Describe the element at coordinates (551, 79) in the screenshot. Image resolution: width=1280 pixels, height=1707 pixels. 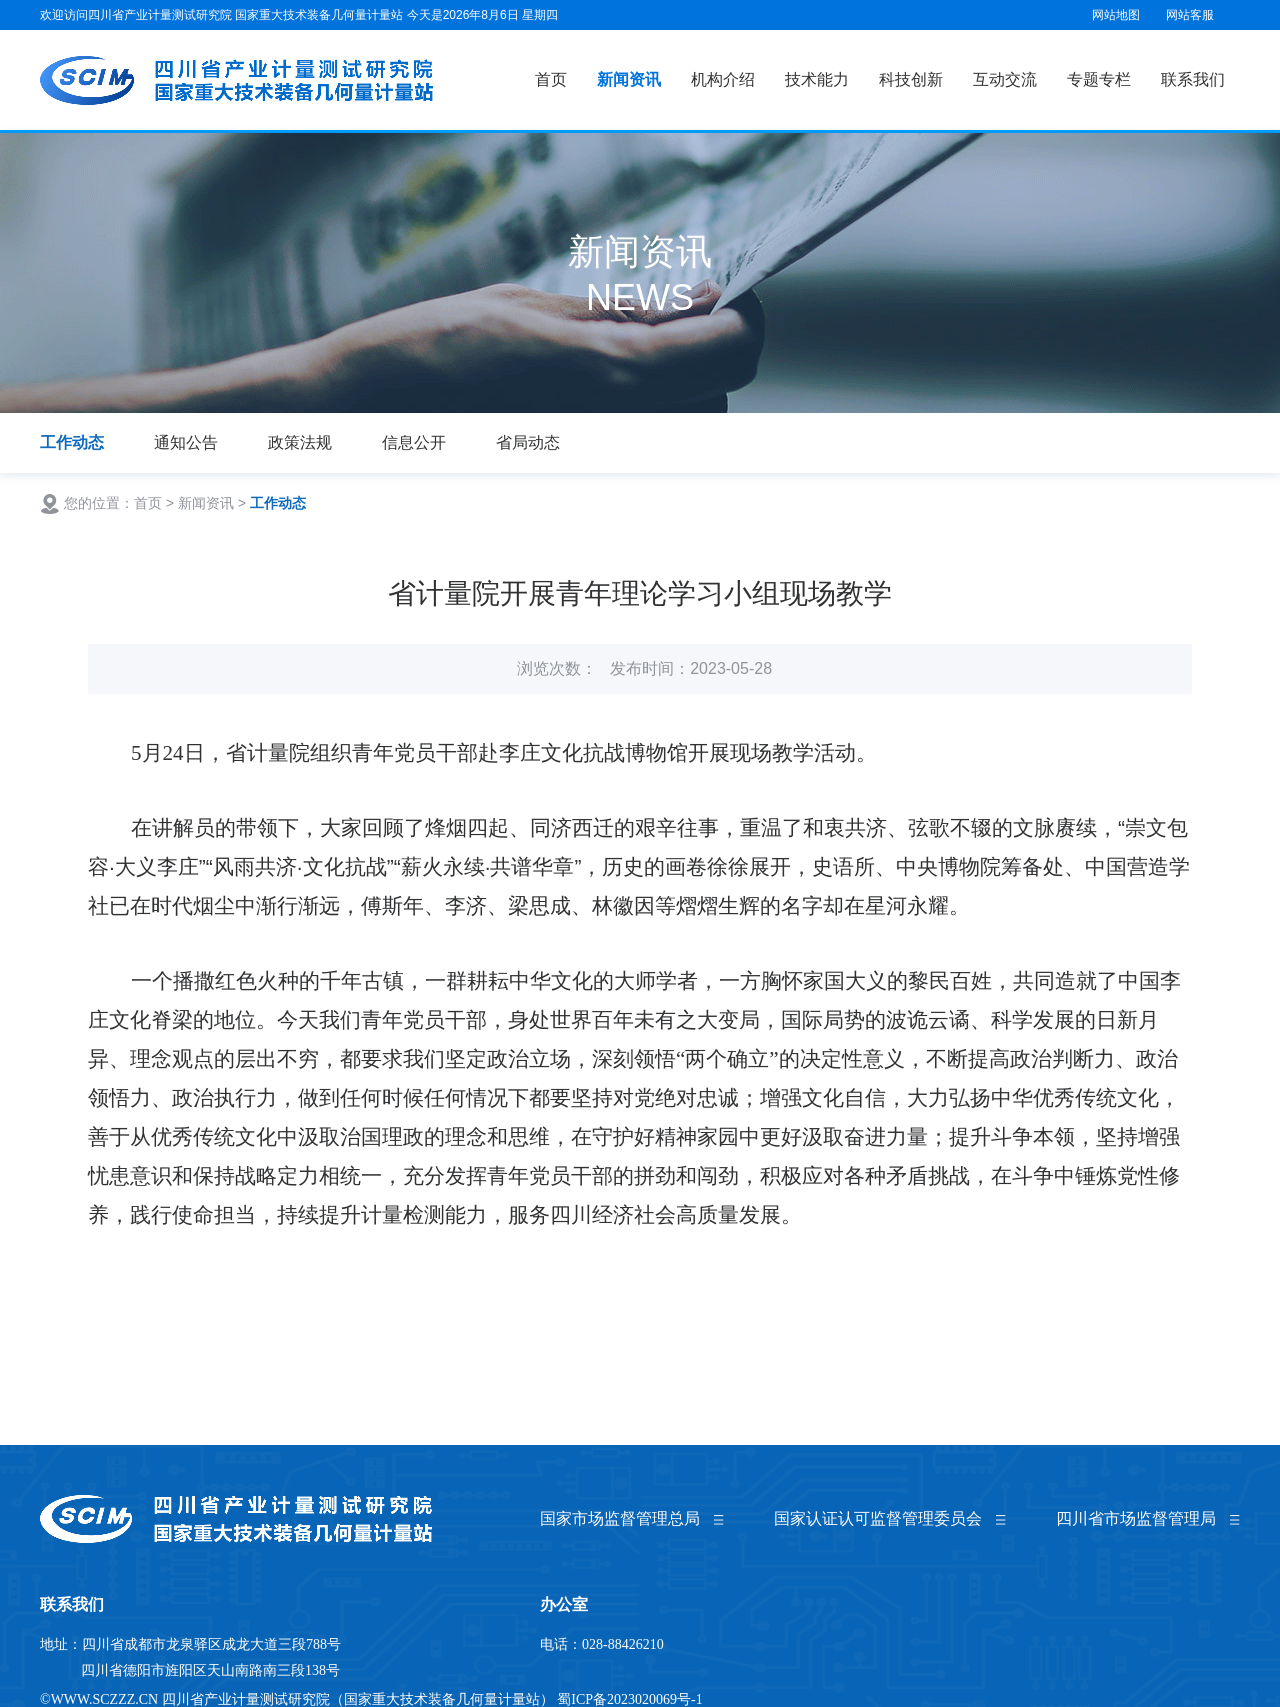
I see `首页` at that location.